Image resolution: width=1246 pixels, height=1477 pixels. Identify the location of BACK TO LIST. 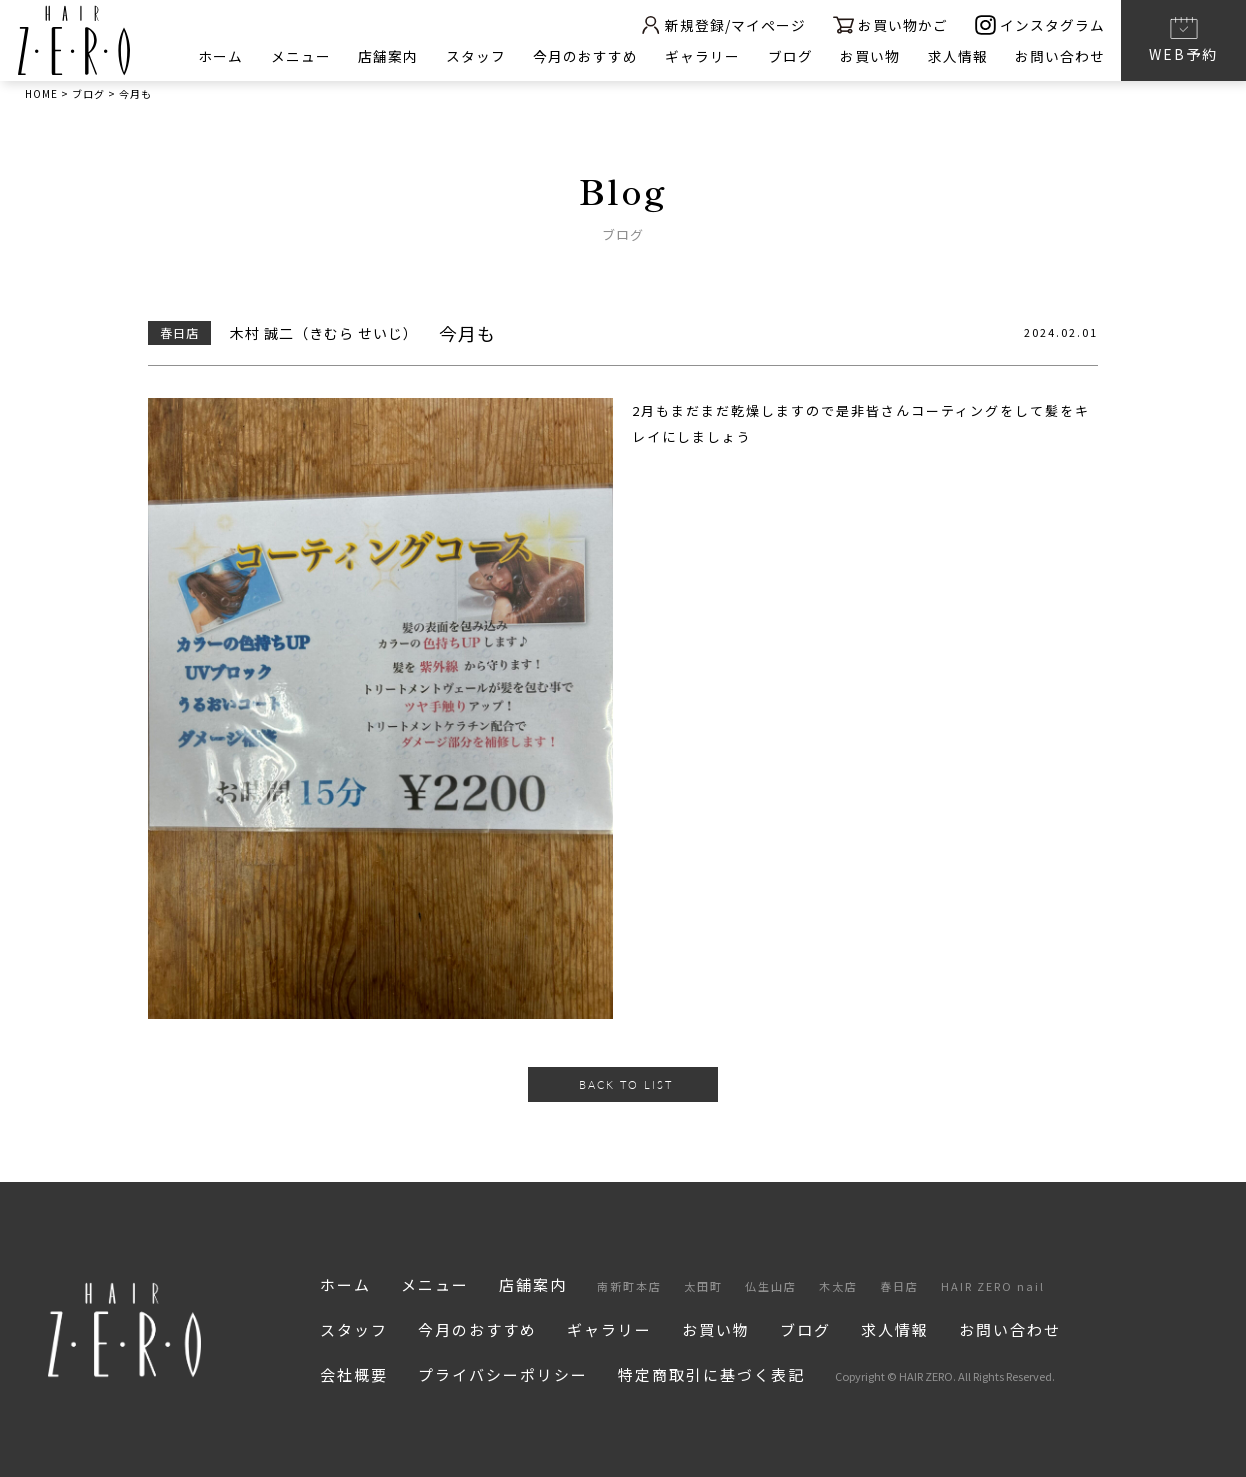
(626, 1084).